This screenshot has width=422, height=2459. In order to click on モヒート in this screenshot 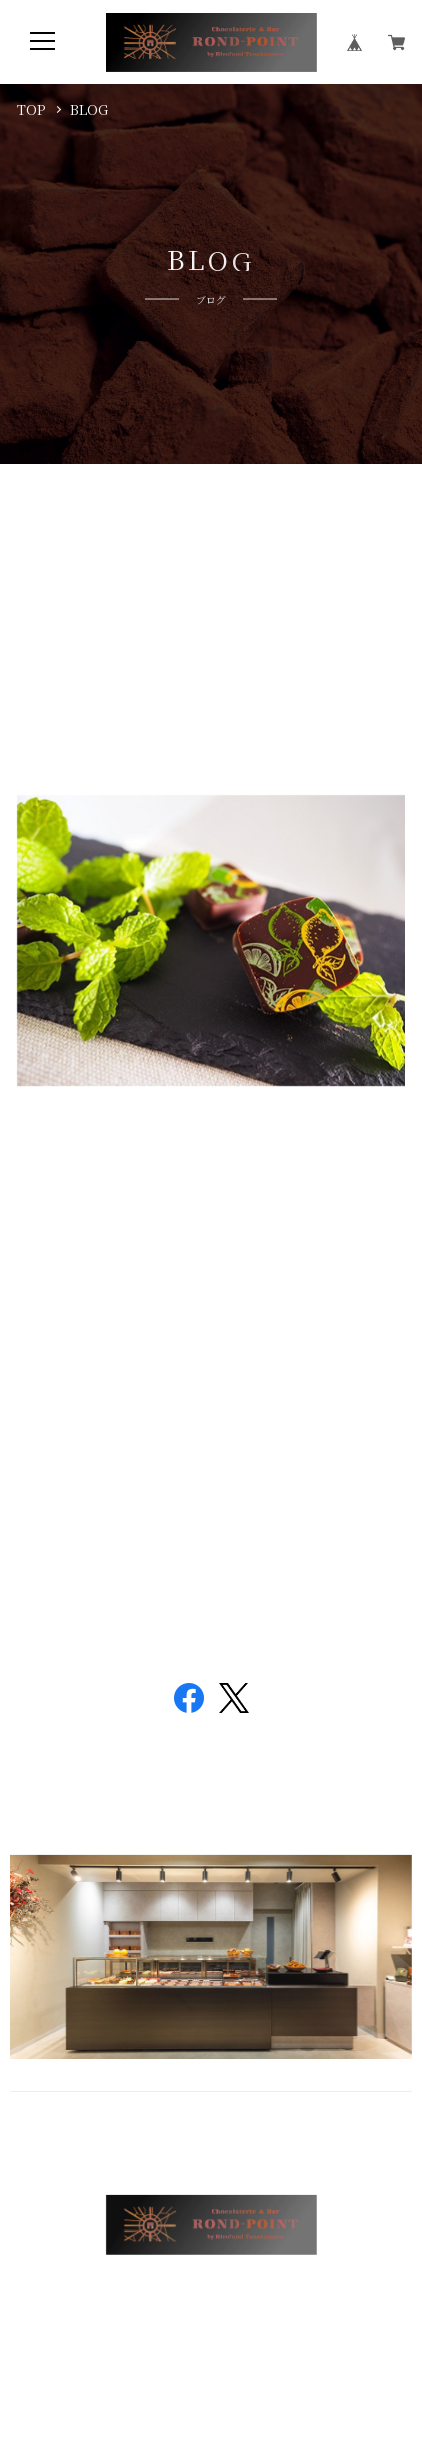, I will do `click(70, 534)`.